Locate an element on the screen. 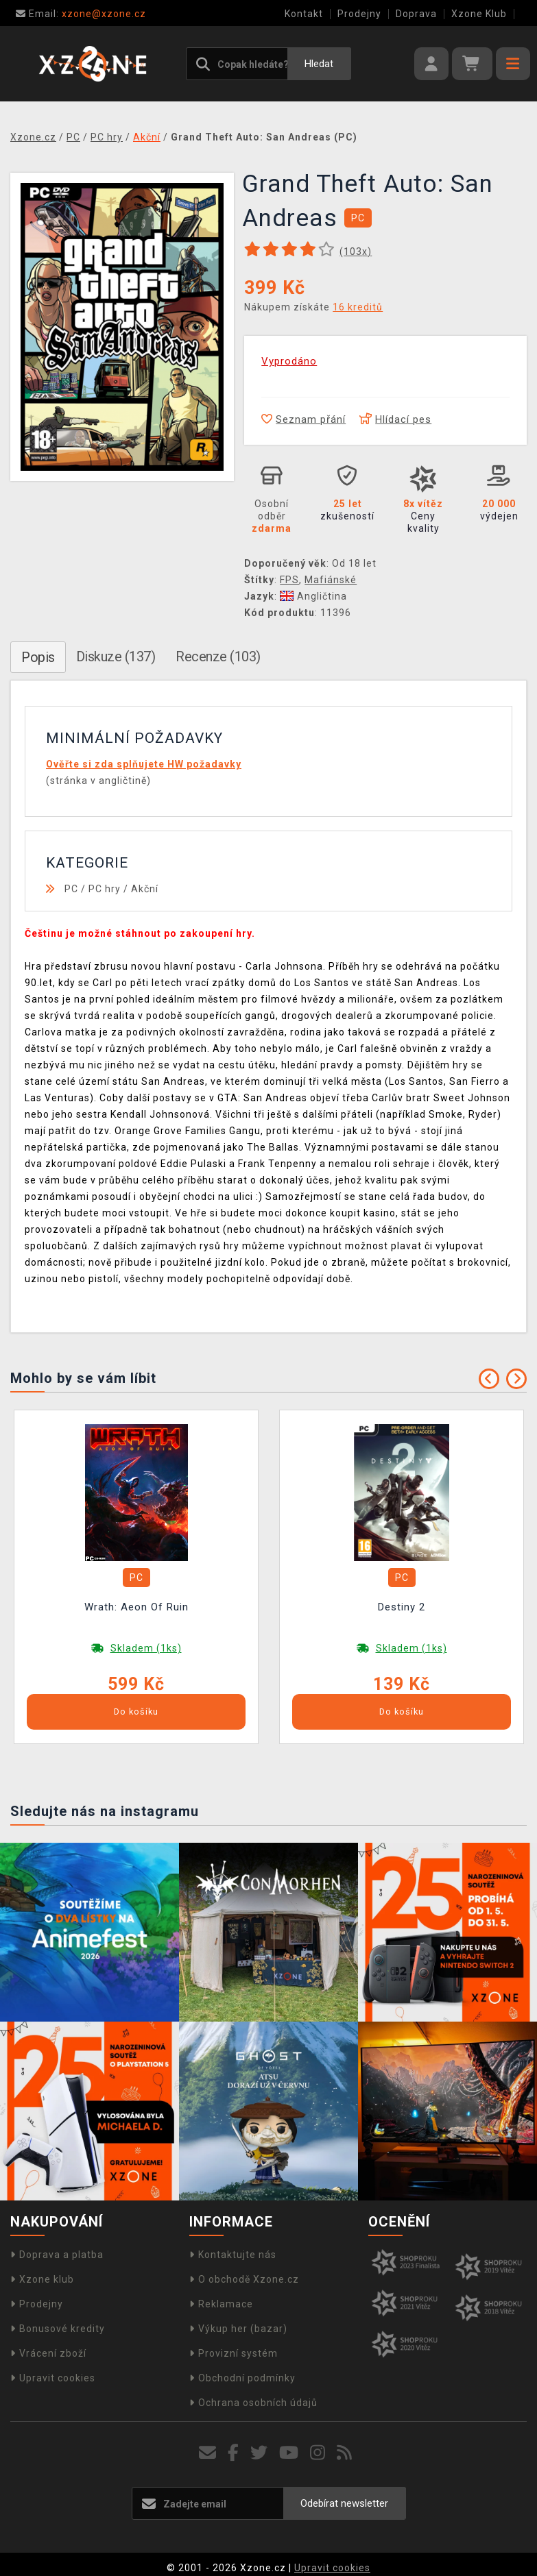  xzone@xzone.cz is located at coordinates (81, 13).